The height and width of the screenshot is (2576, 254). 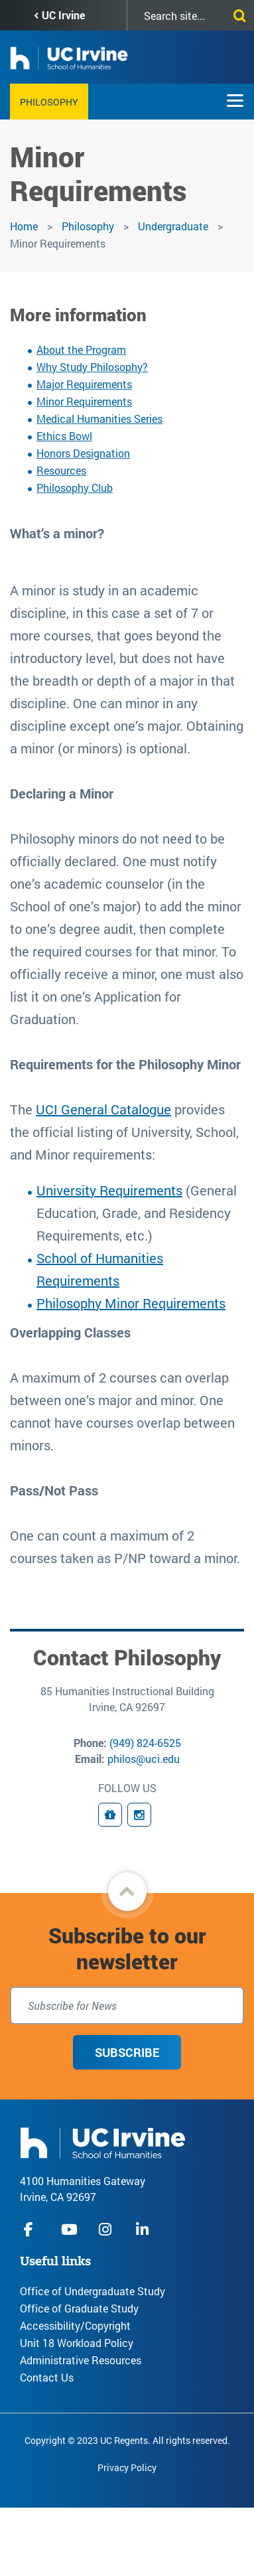 What do you see at coordinates (61, 470) in the screenshot?
I see `Resources` at bounding box center [61, 470].